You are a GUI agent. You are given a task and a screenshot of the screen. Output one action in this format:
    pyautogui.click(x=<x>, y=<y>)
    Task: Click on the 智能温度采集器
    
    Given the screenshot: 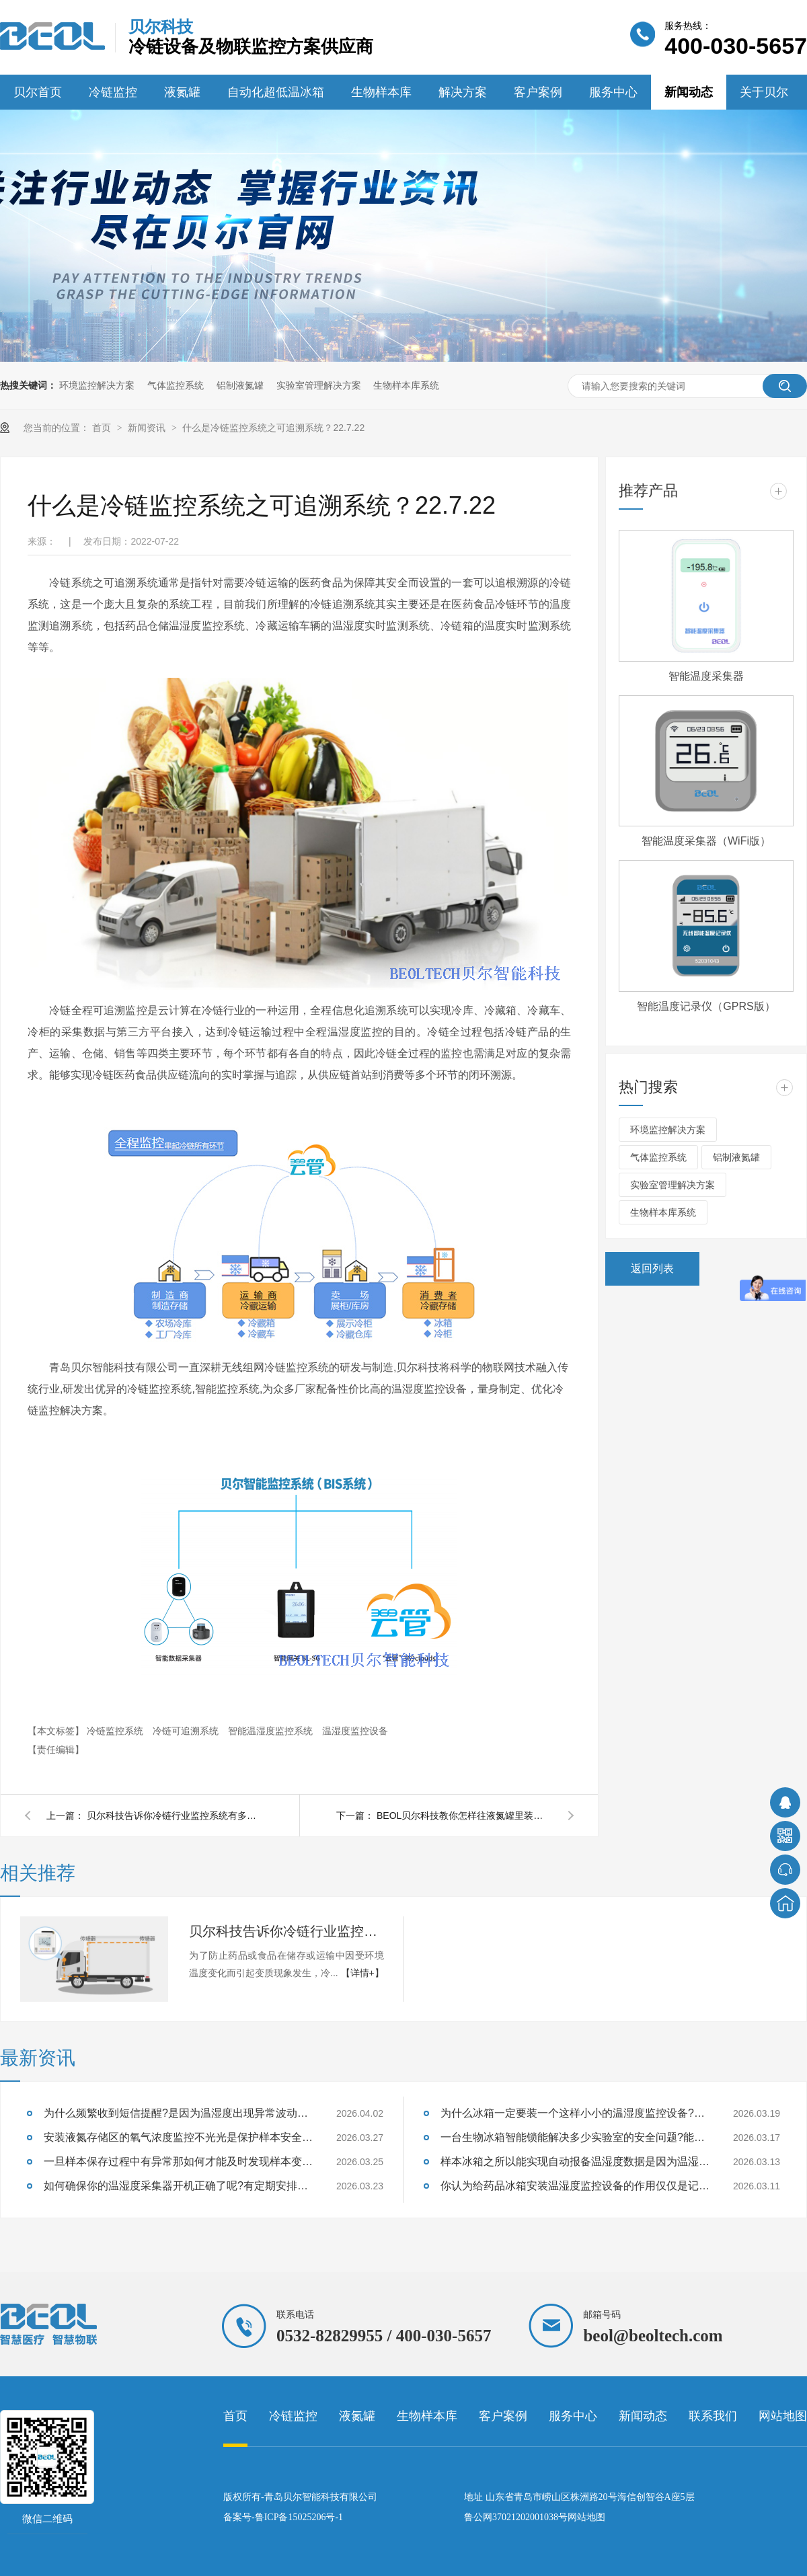 What is the action you would take?
    pyautogui.click(x=706, y=676)
    